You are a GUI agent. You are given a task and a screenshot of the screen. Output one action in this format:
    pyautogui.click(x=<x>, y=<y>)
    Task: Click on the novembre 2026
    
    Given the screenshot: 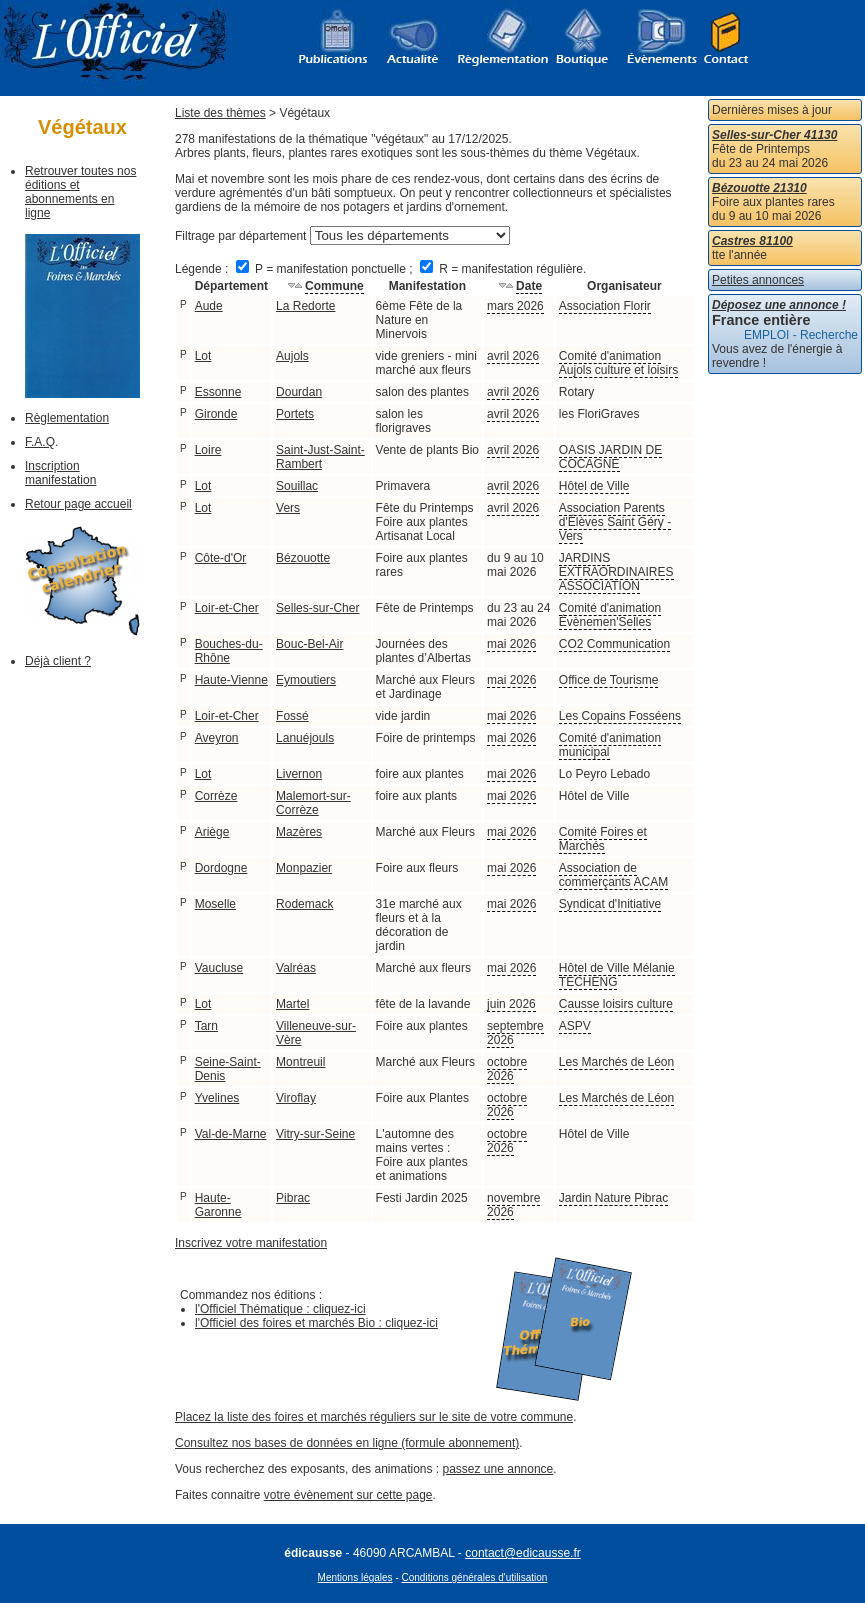 What is the action you would take?
    pyautogui.click(x=513, y=1205)
    